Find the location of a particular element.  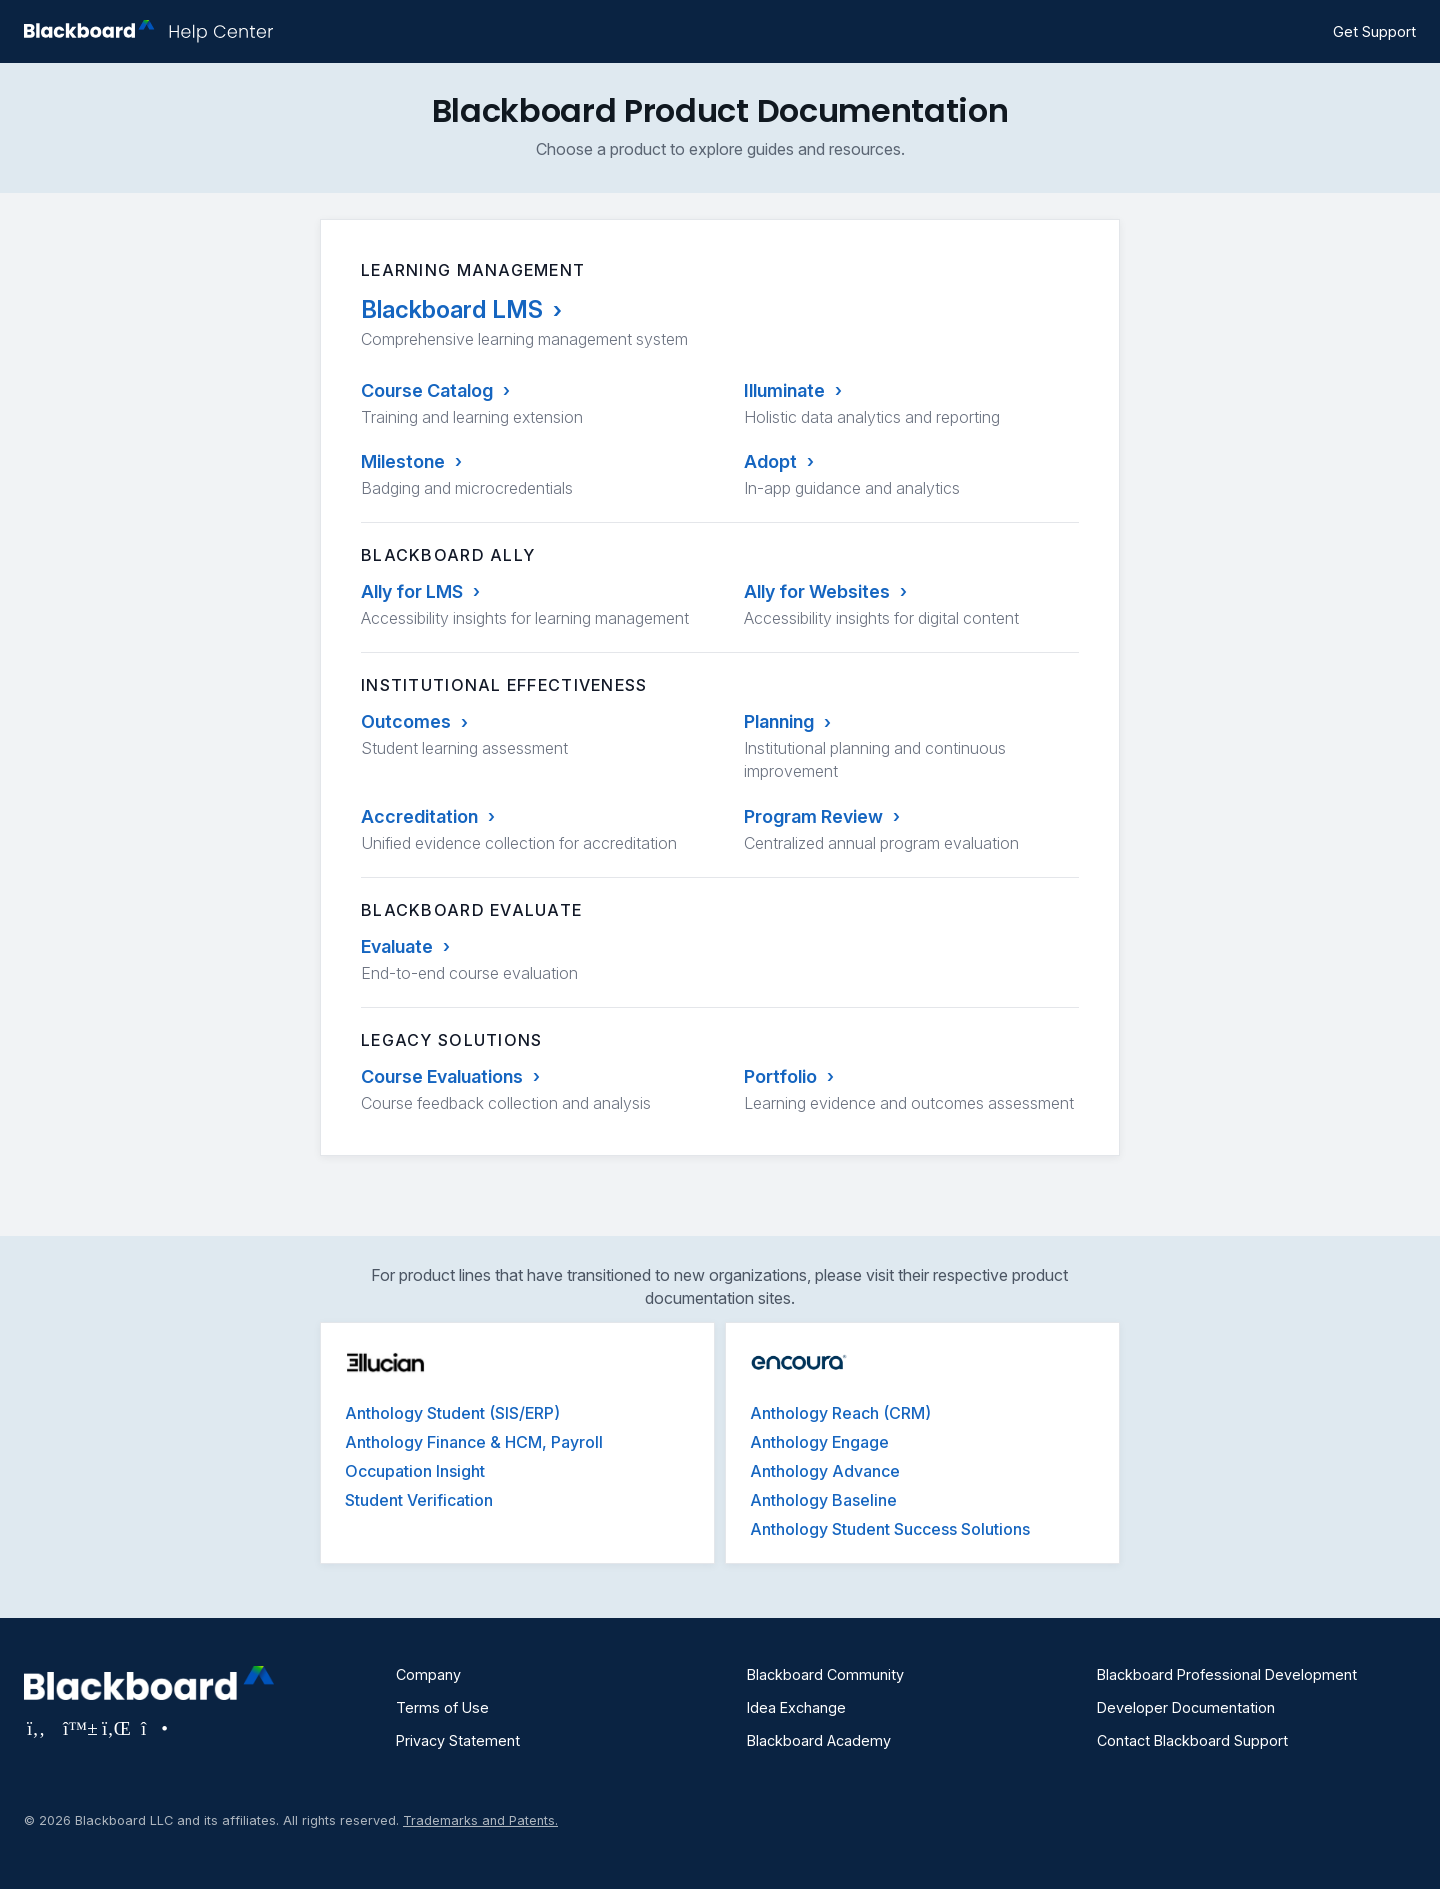

Anthology Advance is located at coordinates (825, 1471).